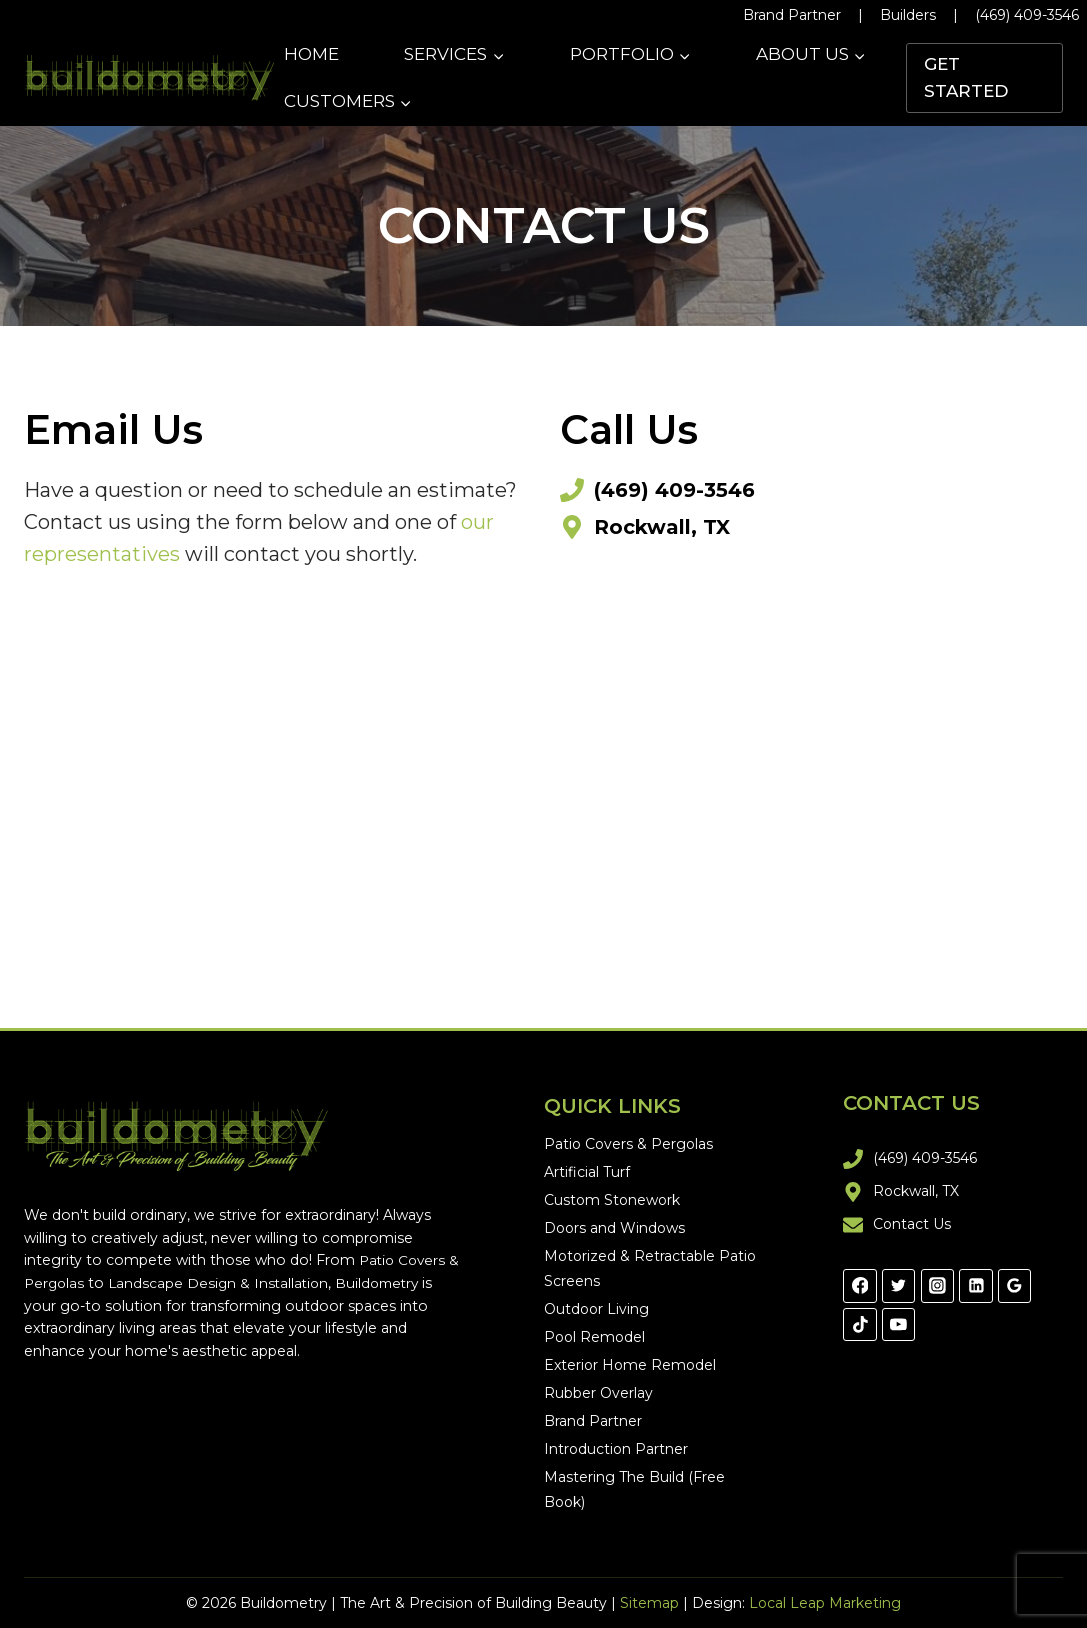 The width and height of the screenshot is (1087, 1628). What do you see at coordinates (976, 1286) in the screenshot?
I see `[Linkedin]` at bounding box center [976, 1286].